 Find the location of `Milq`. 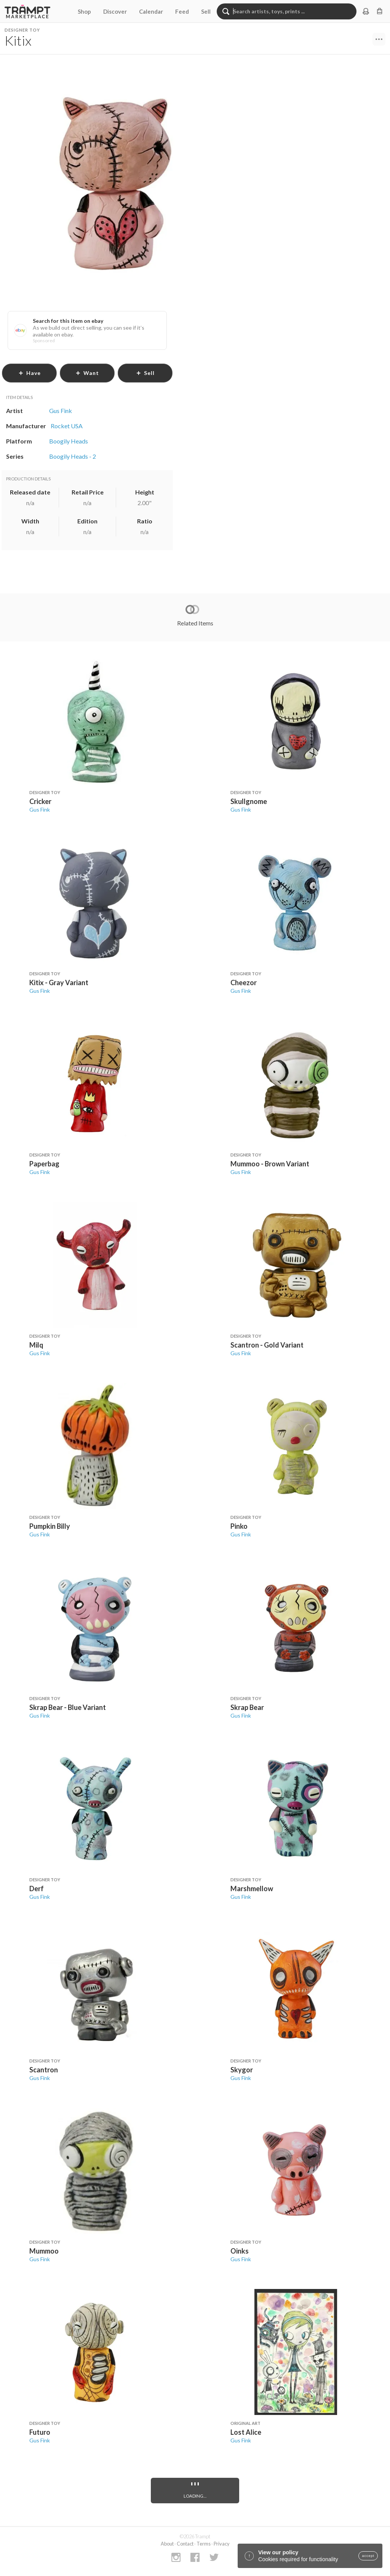

Milq is located at coordinates (36, 1345).